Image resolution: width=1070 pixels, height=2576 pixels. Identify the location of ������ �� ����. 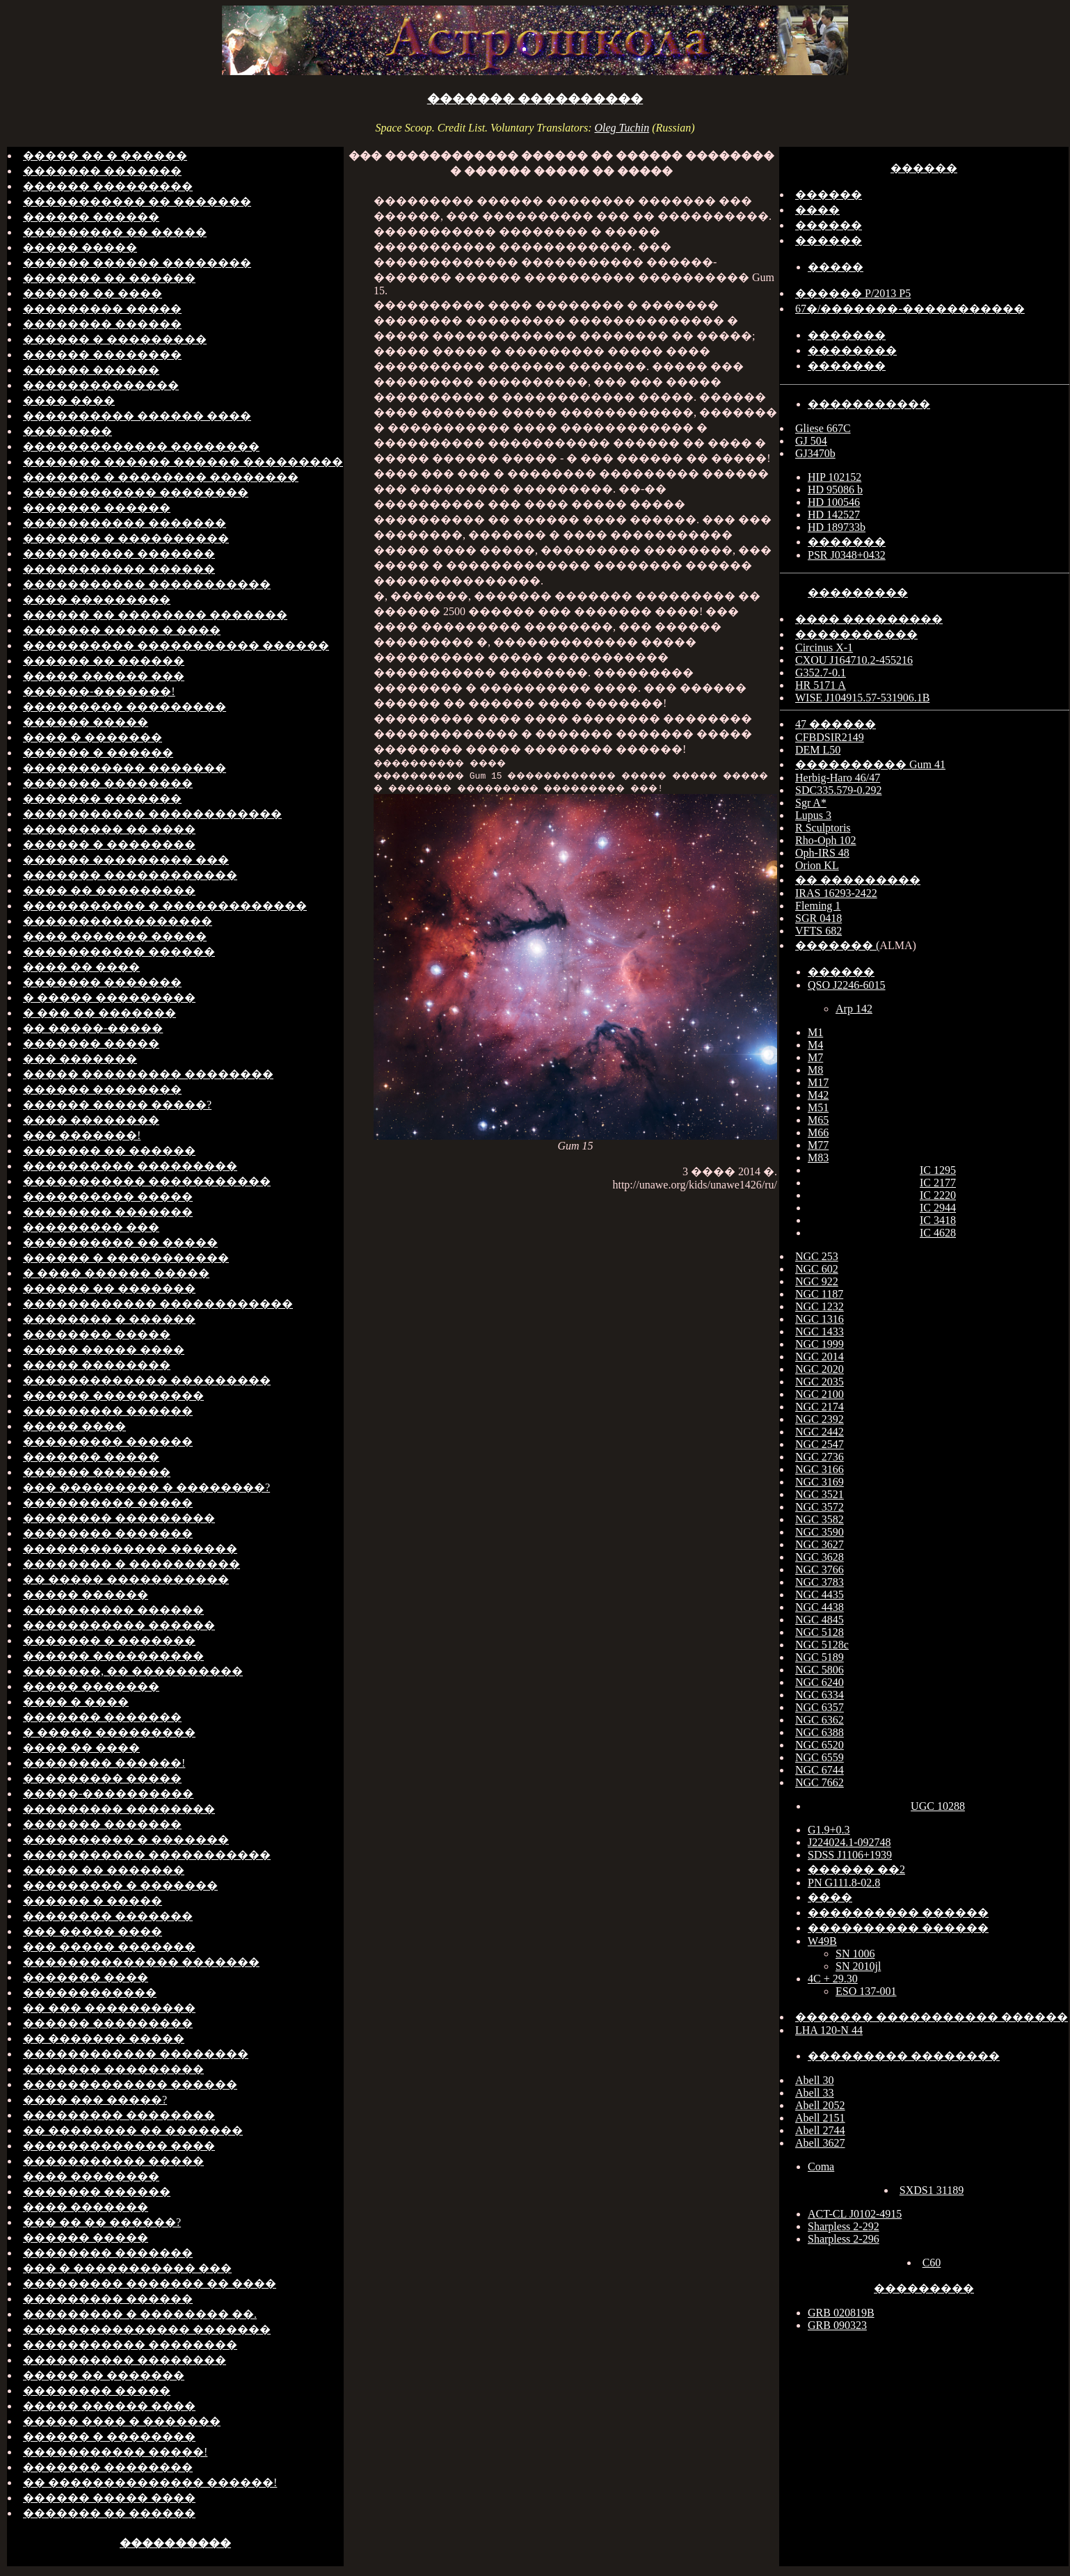
(92, 293).